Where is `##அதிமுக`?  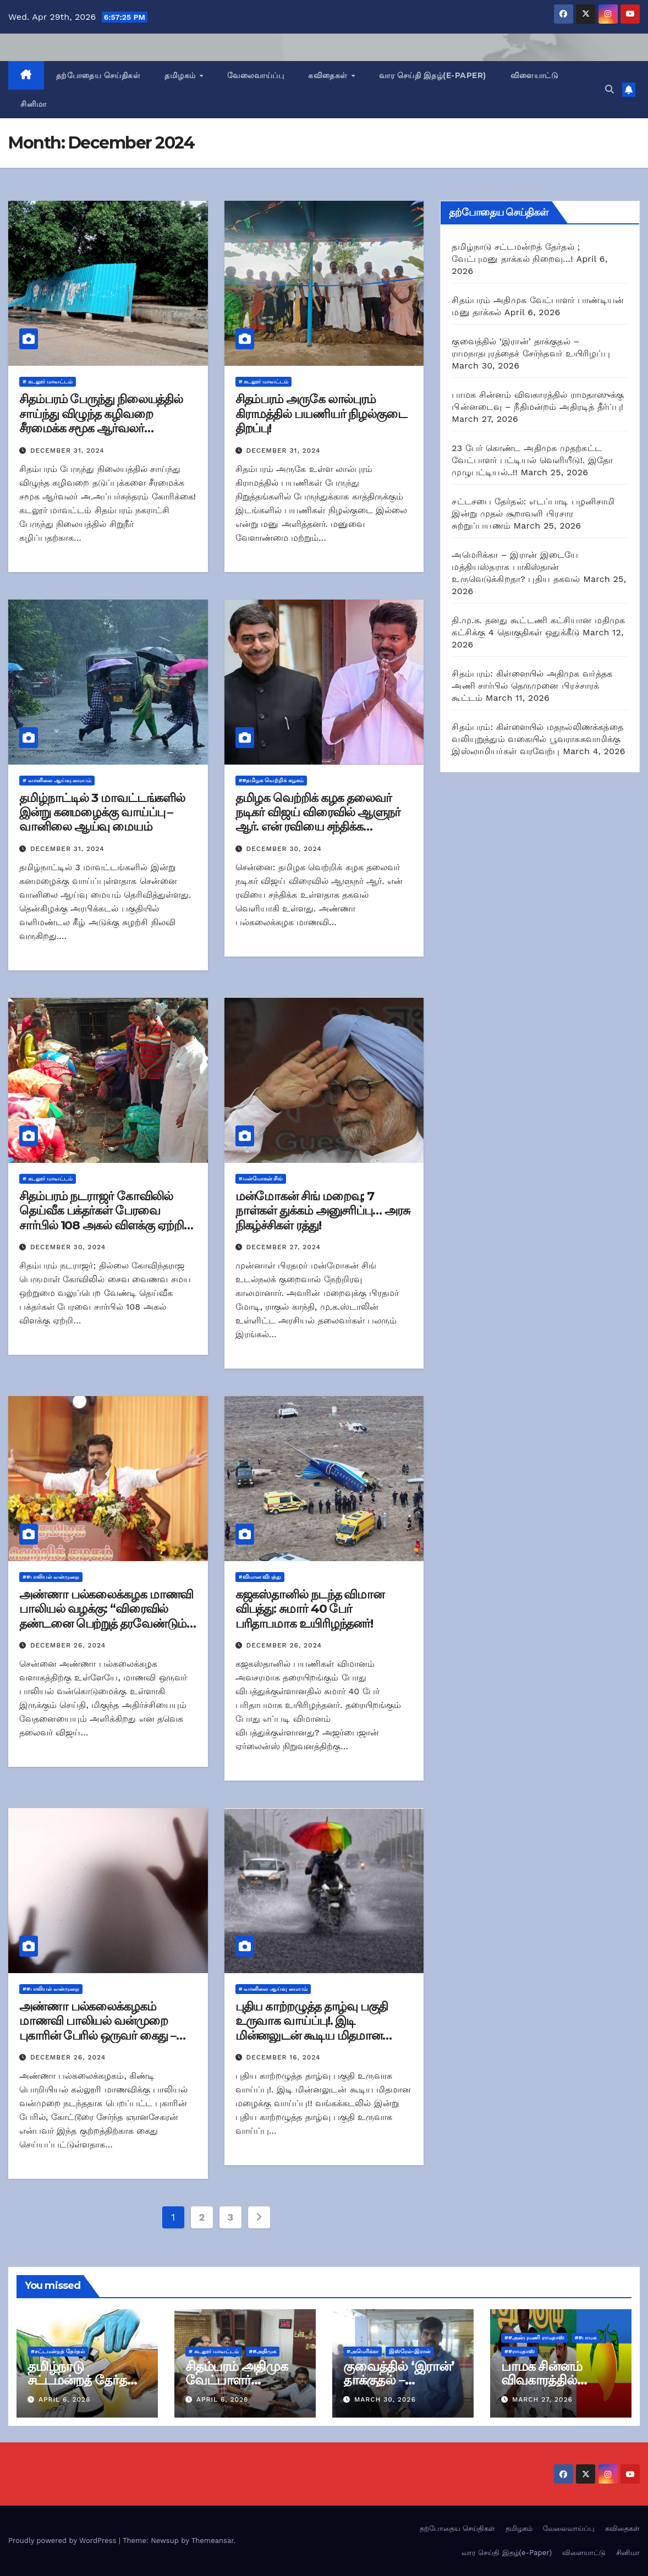 ##அதிமுக is located at coordinates (263, 2351).